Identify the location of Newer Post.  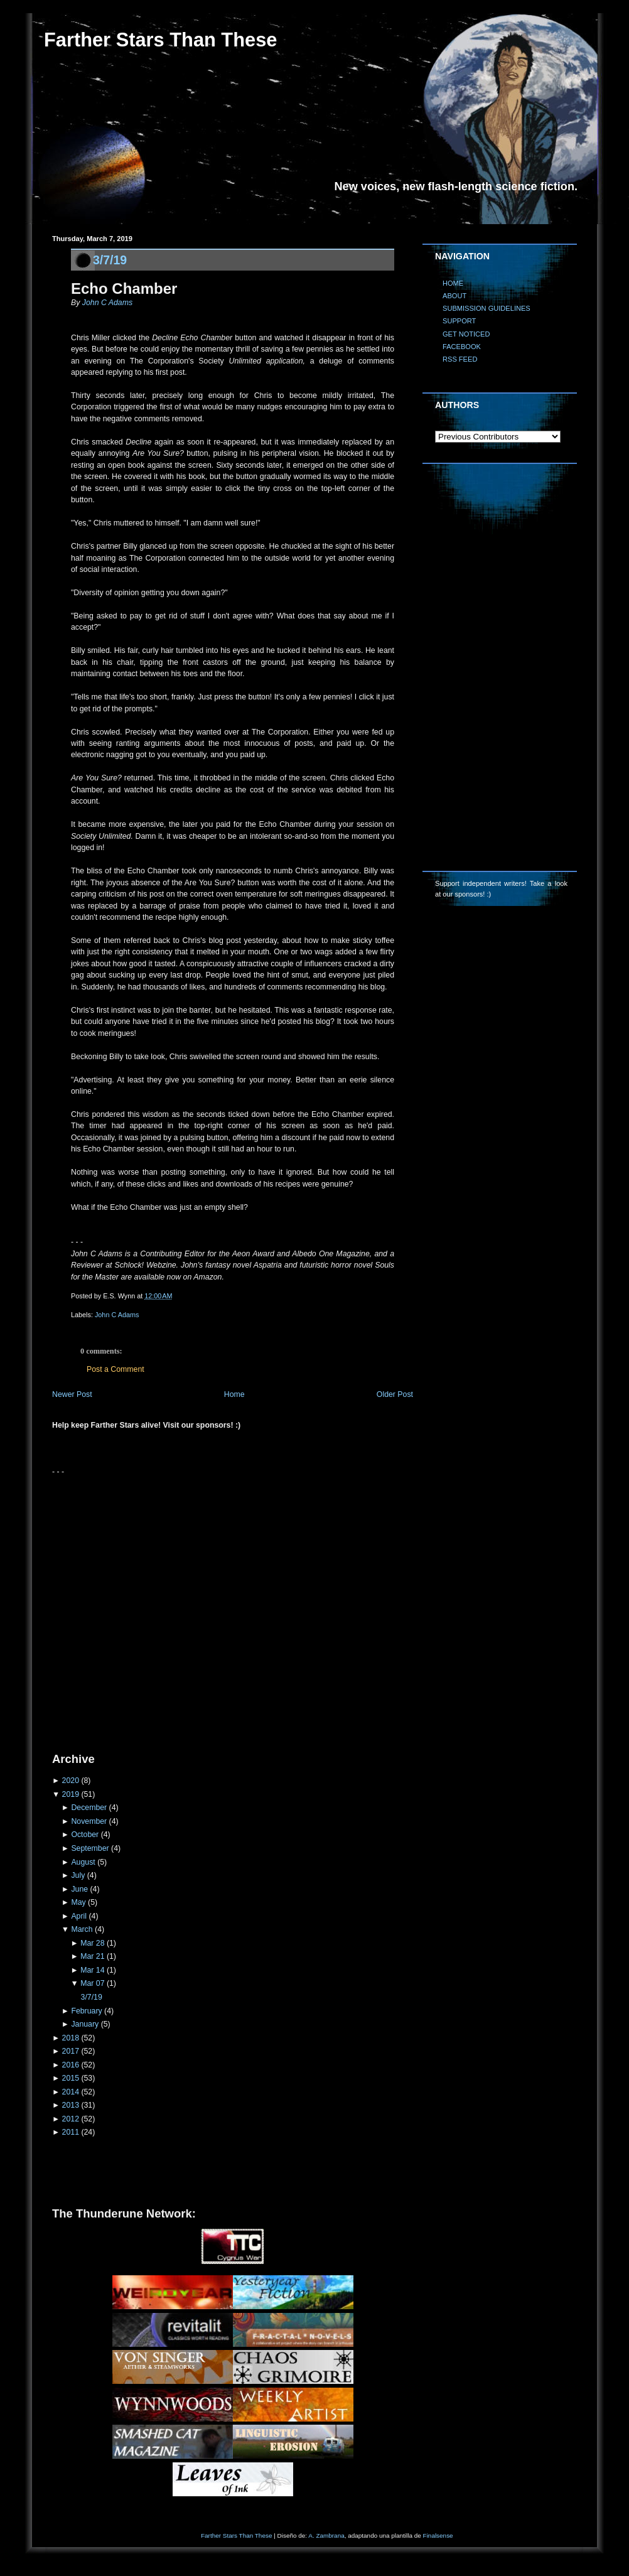
(72, 1394).